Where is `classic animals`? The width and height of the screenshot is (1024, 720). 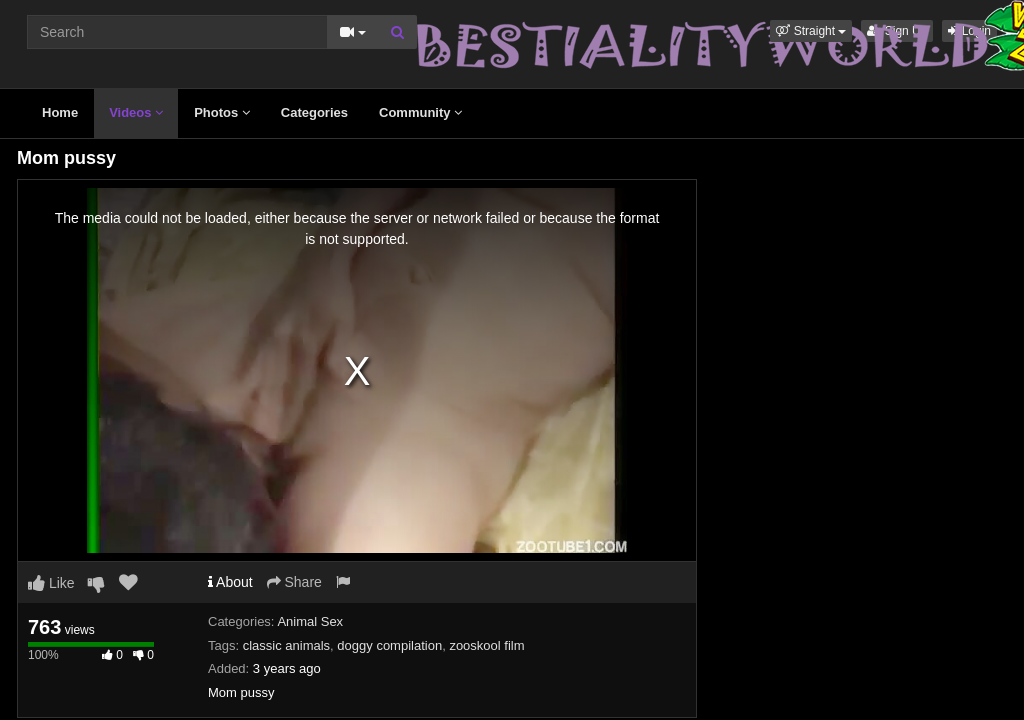
classic animals is located at coordinates (286, 645).